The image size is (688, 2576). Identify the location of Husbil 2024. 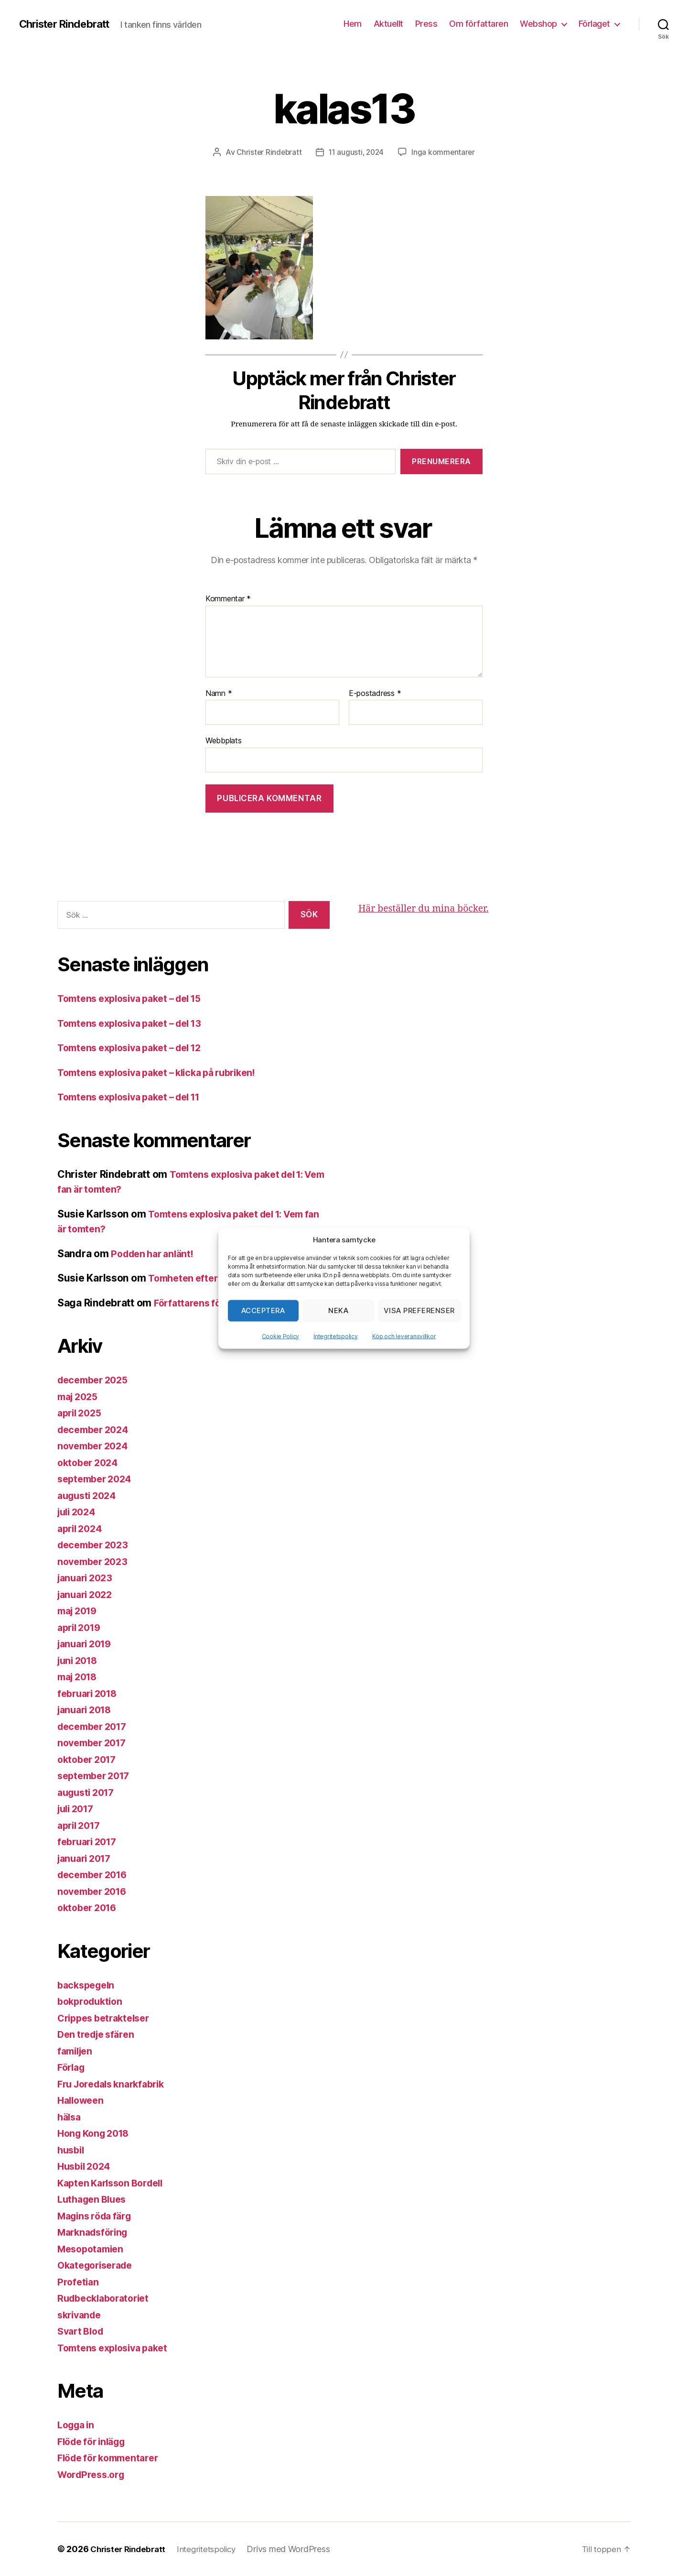
(86, 2166).